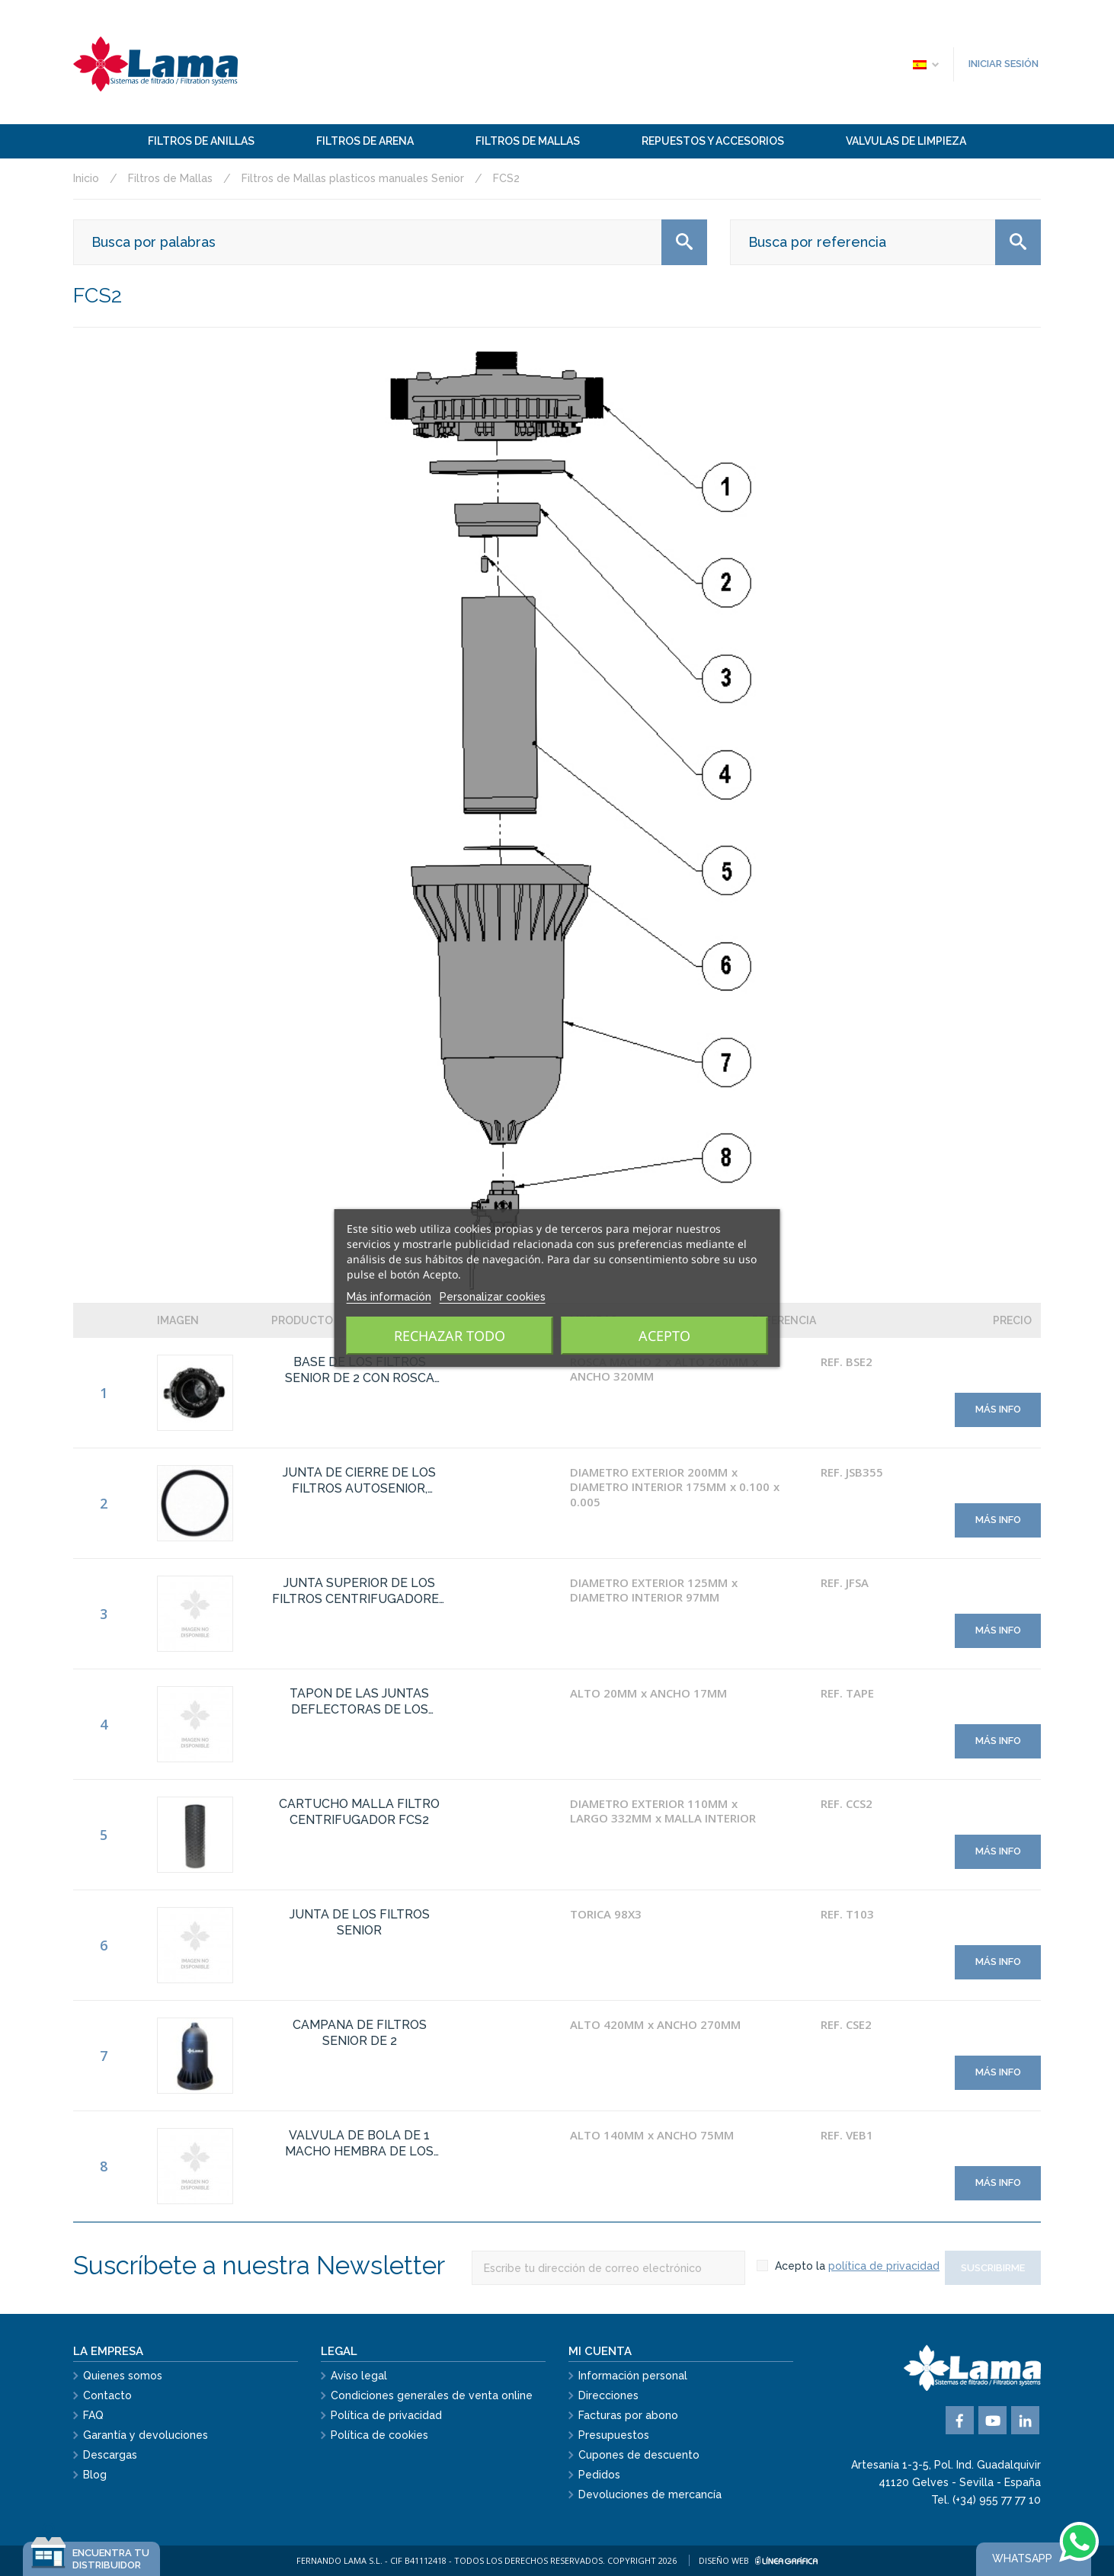 The image size is (1114, 2576). Describe the element at coordinates (992, 2420) in the screenshot. I see `YouTube` at that location.